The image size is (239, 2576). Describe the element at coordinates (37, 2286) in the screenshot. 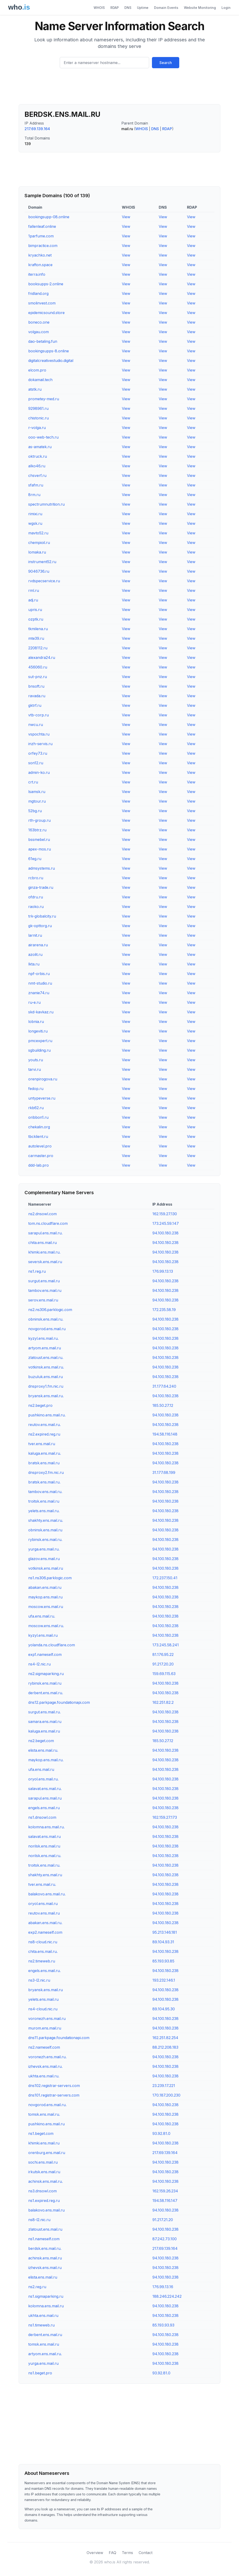

I see `ns2.reg.ru` at that location.